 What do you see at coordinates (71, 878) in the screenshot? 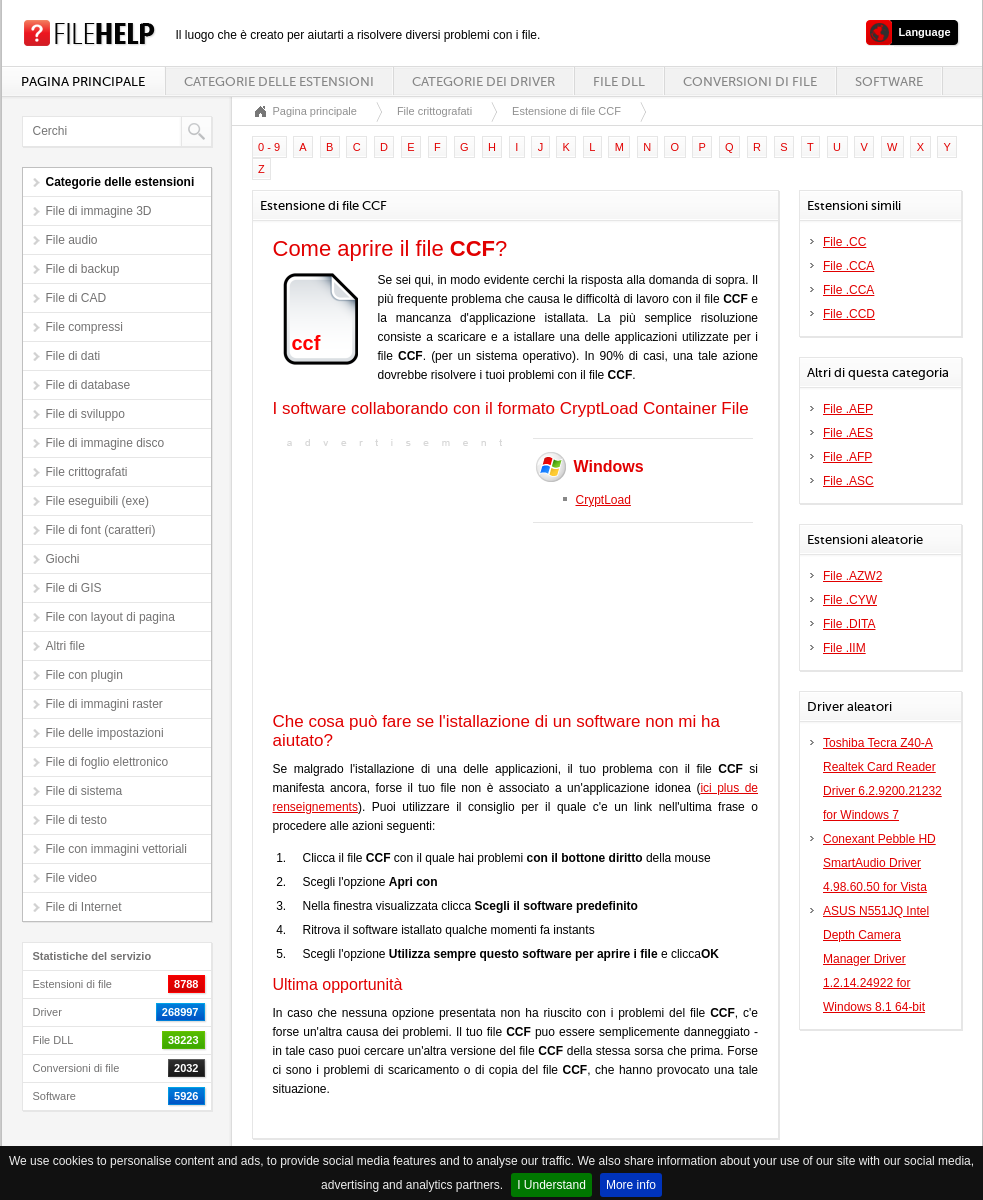
I see `File video` at bounding box center [71, 878].